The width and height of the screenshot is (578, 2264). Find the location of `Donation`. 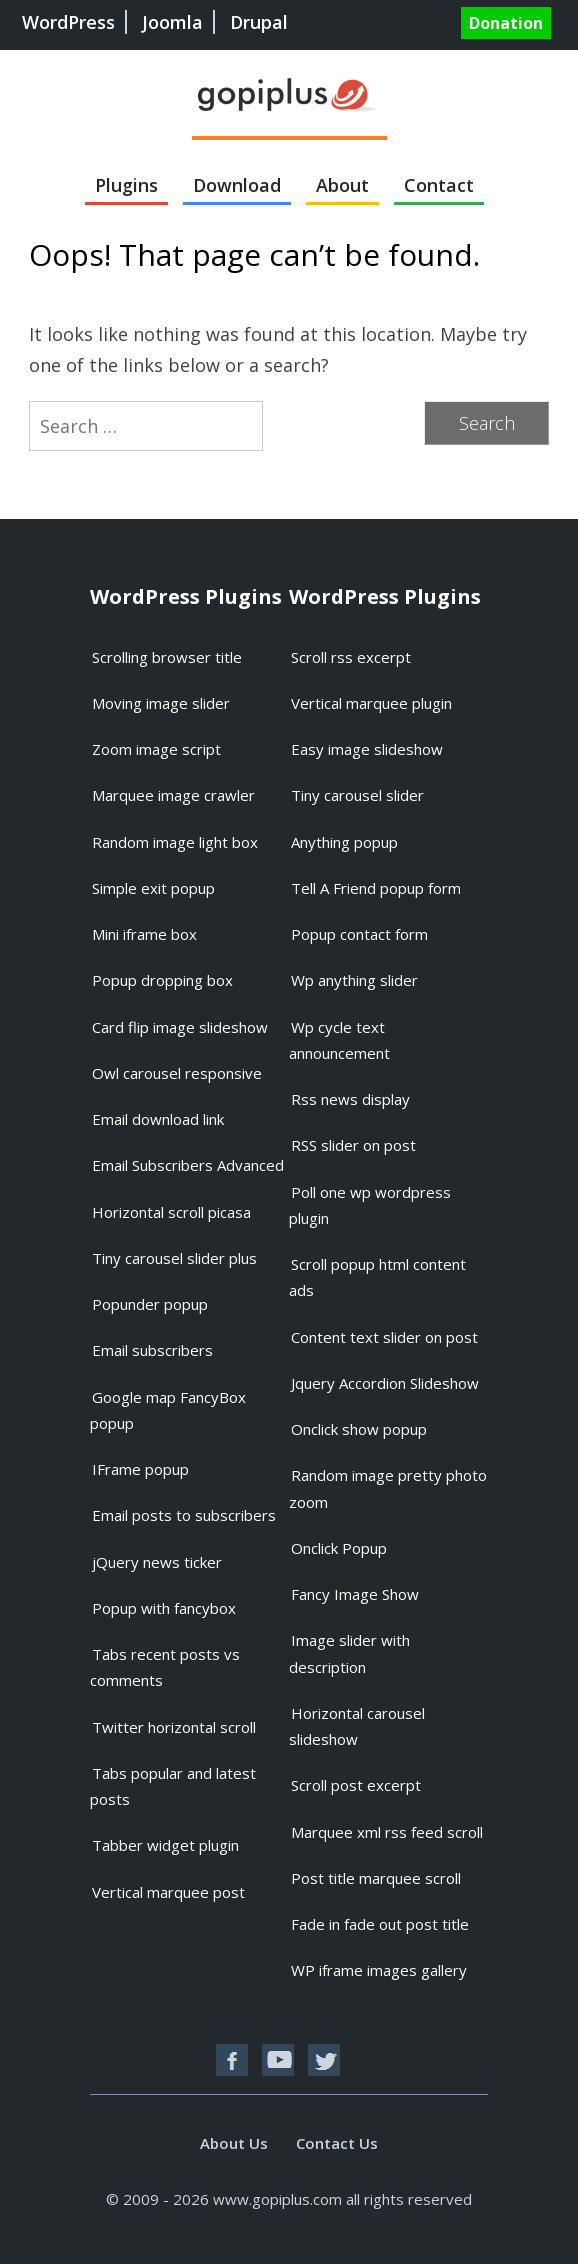

Donation is located at coordinates (506, 23).